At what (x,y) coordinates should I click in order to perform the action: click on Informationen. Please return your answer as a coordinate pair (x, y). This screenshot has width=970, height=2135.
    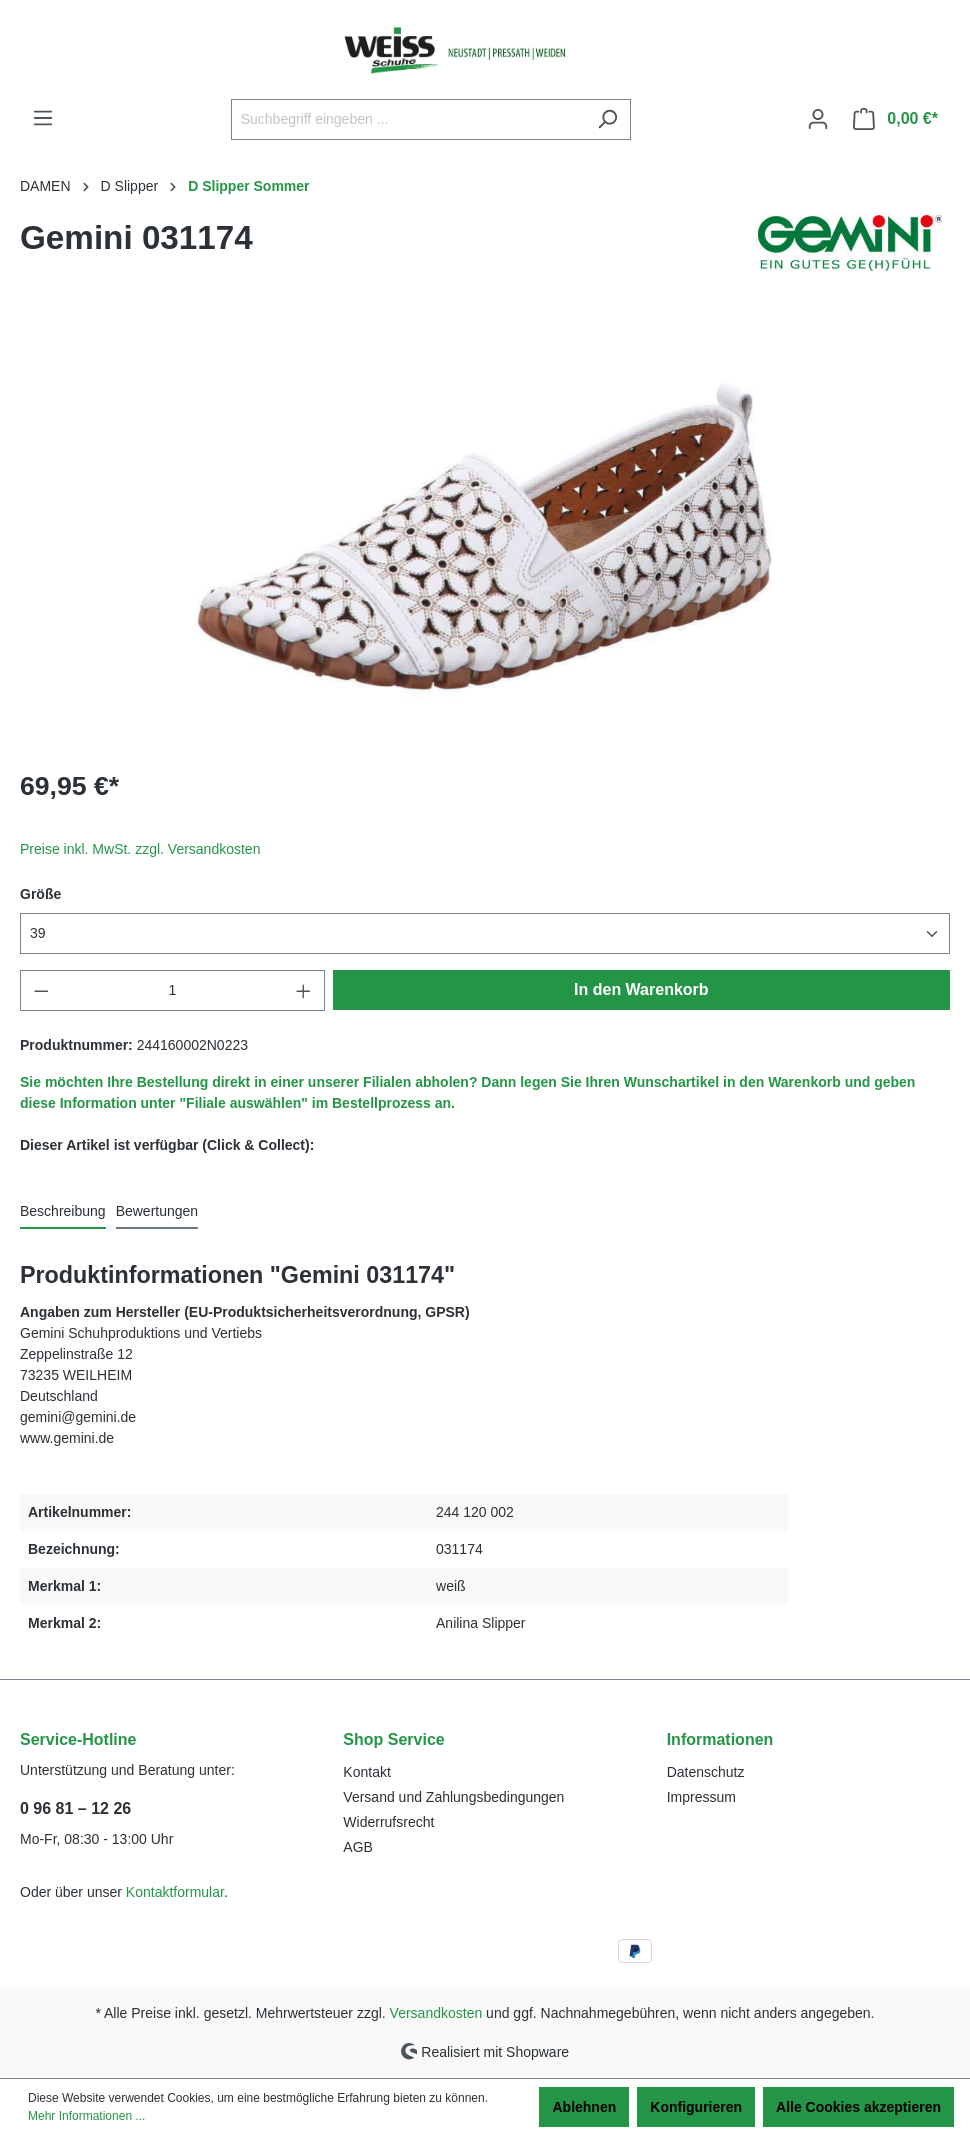
    Looking at the image, I should click on (720, 1739).